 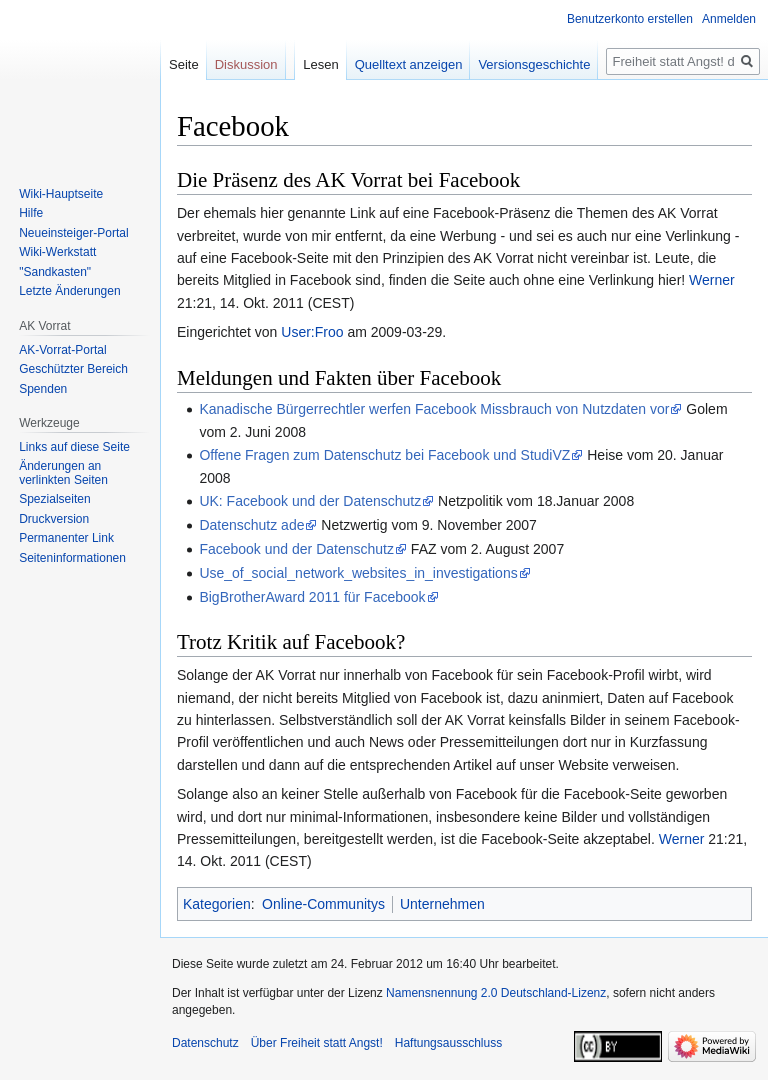 What do you see at coordinates (409, 64) in the screenshot?
I see `Quelltext anzeigen` at bounding box center [409, 64].